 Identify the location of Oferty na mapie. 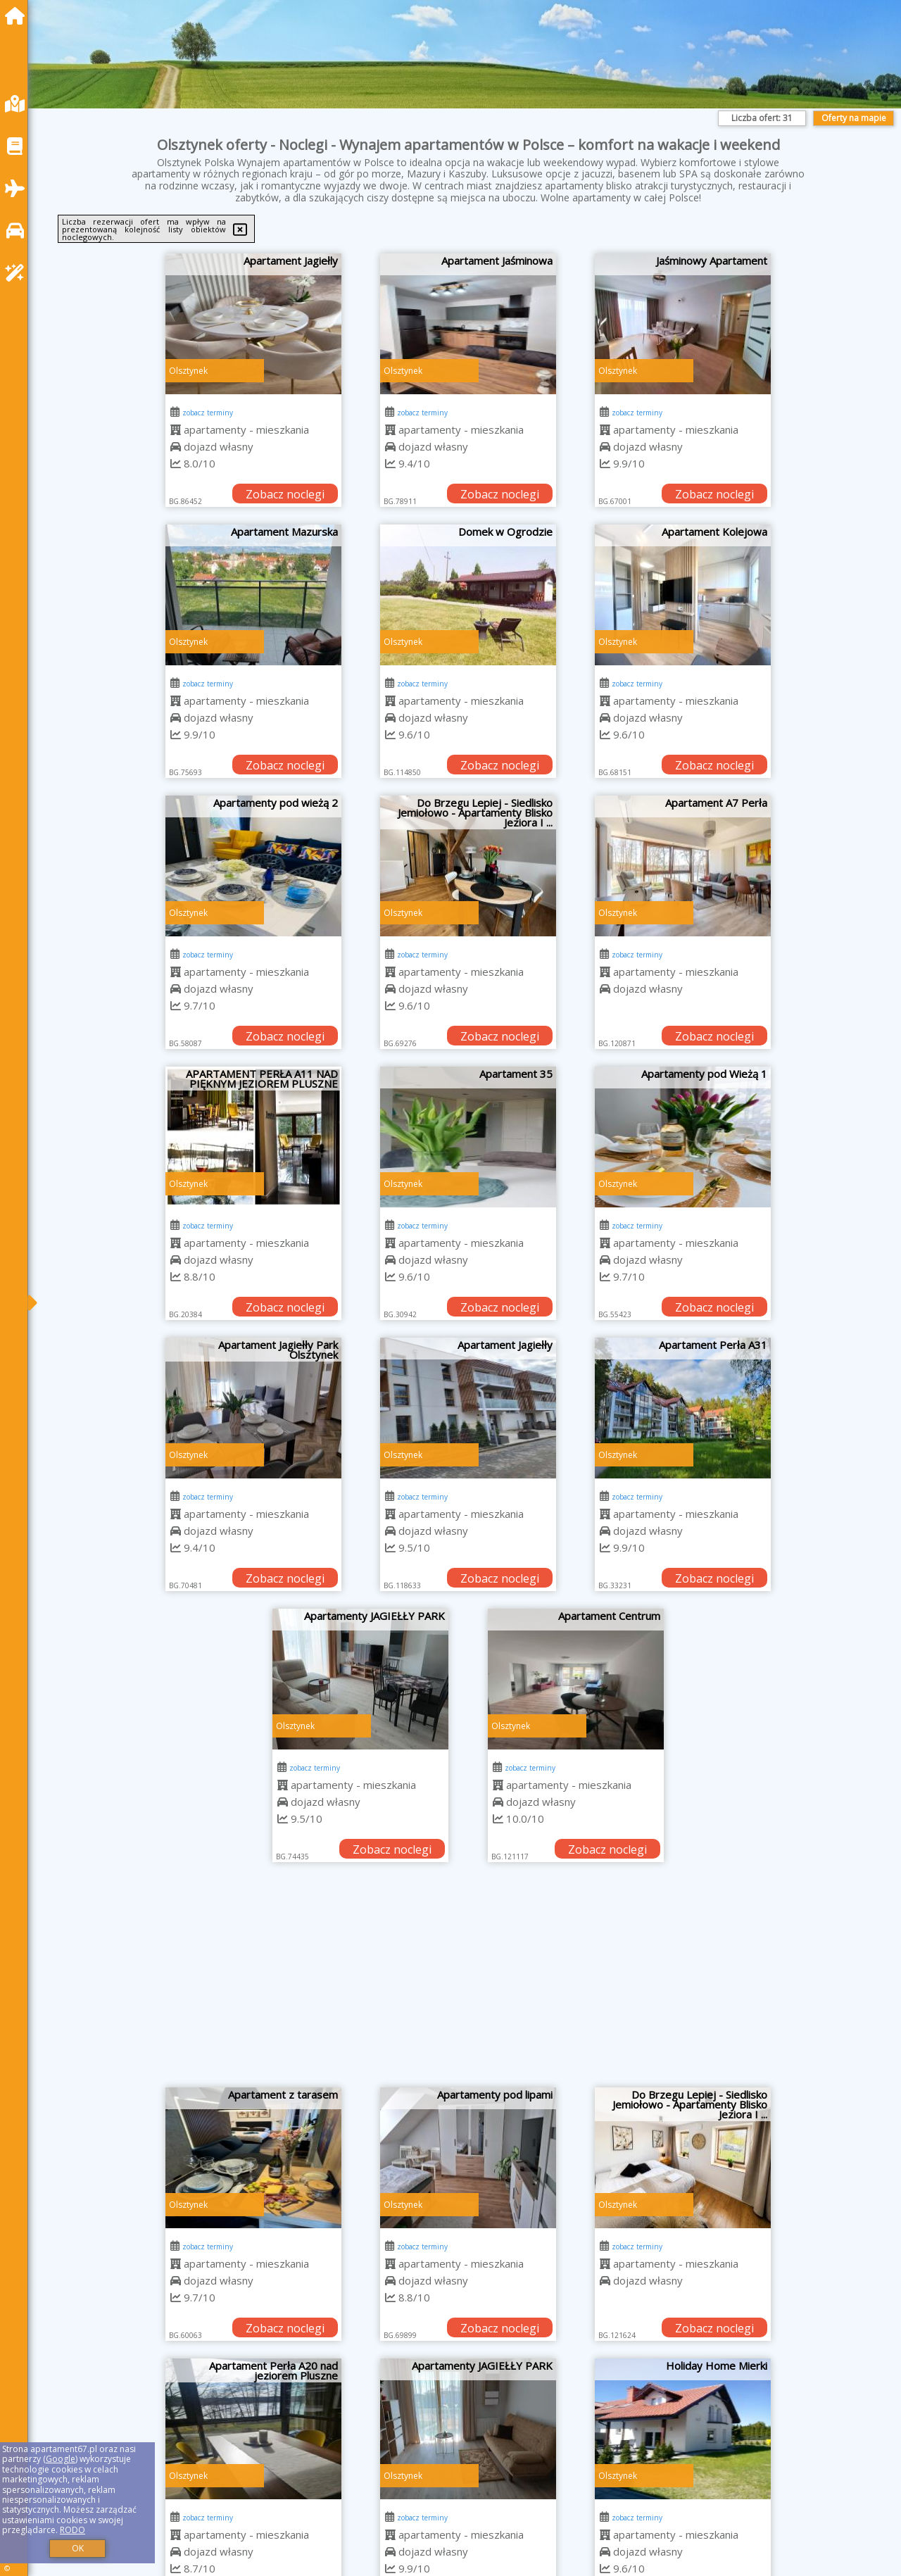
(853, 118).